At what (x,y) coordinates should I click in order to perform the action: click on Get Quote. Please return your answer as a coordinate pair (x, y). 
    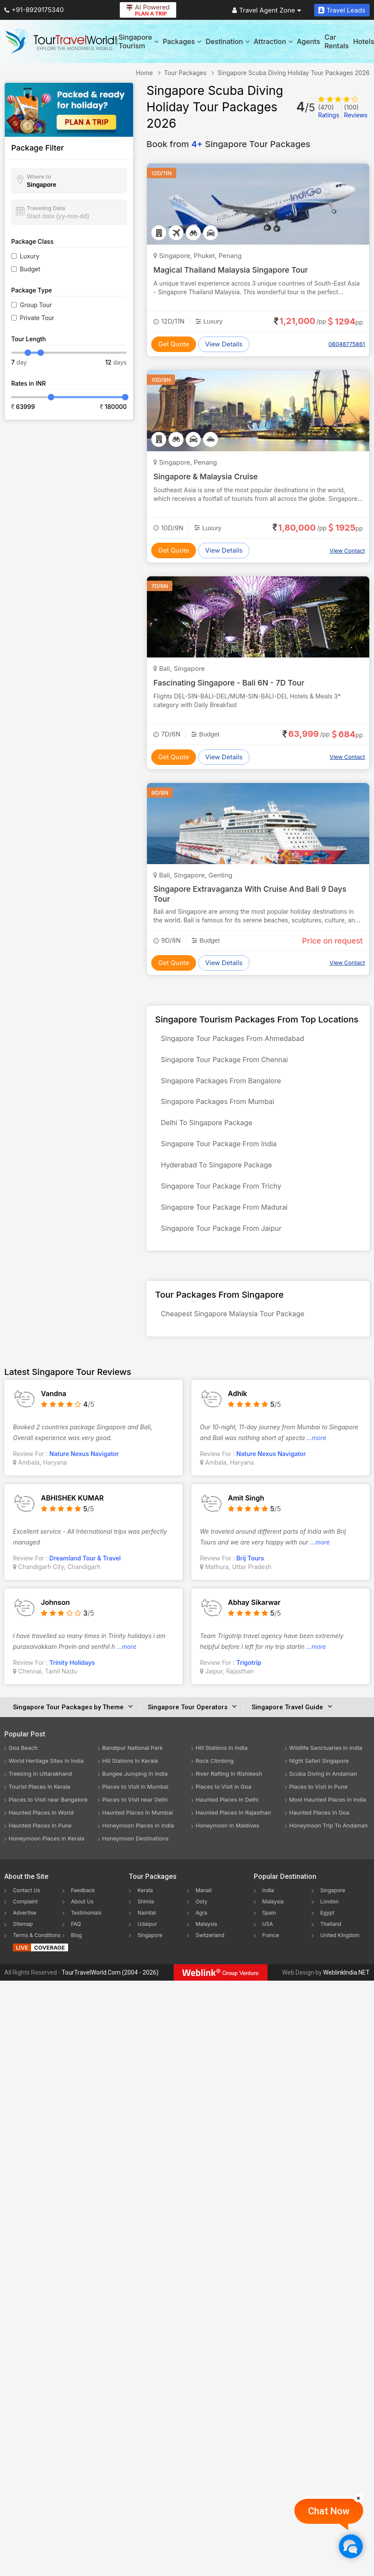
    Looking at the image, I should click on (173, 344).